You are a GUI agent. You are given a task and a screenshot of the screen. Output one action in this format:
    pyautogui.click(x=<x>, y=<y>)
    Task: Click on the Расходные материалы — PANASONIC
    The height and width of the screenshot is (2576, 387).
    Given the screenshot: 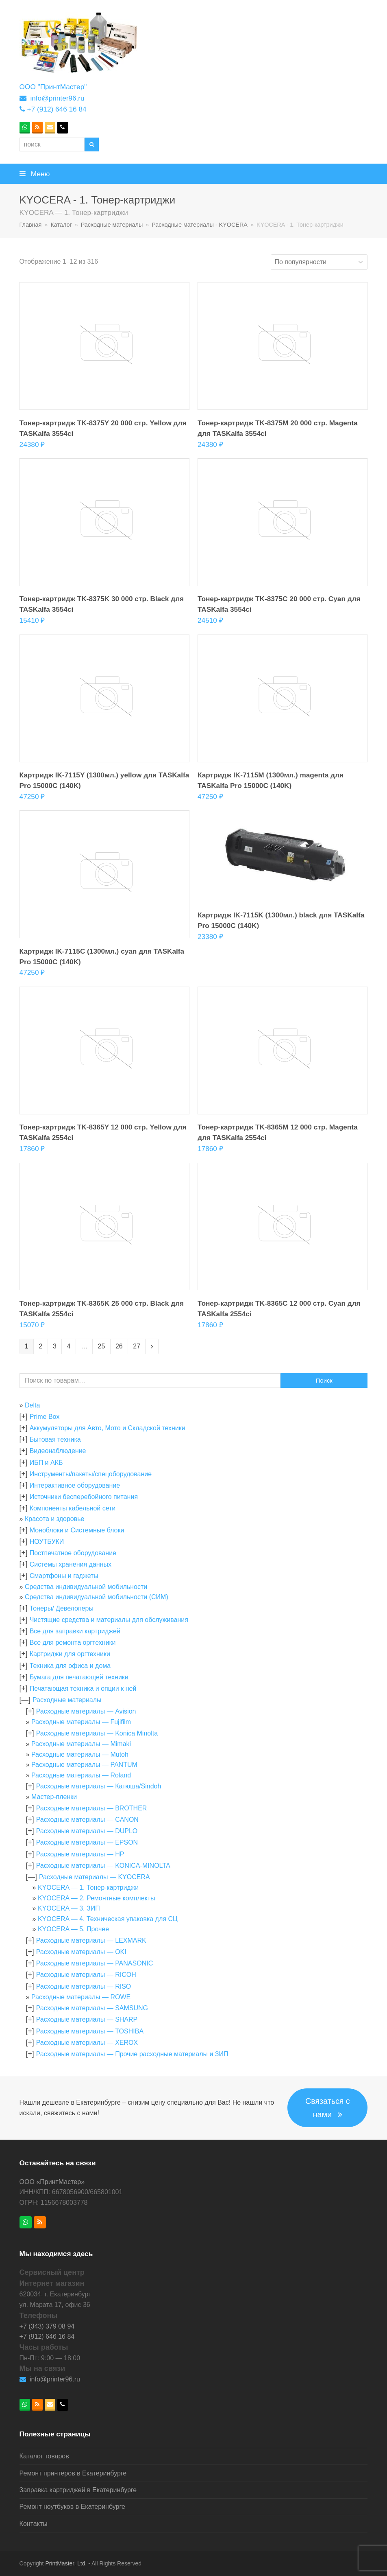 What is the action you would take?
    pyautogui.click(x=94, y=1963)
    